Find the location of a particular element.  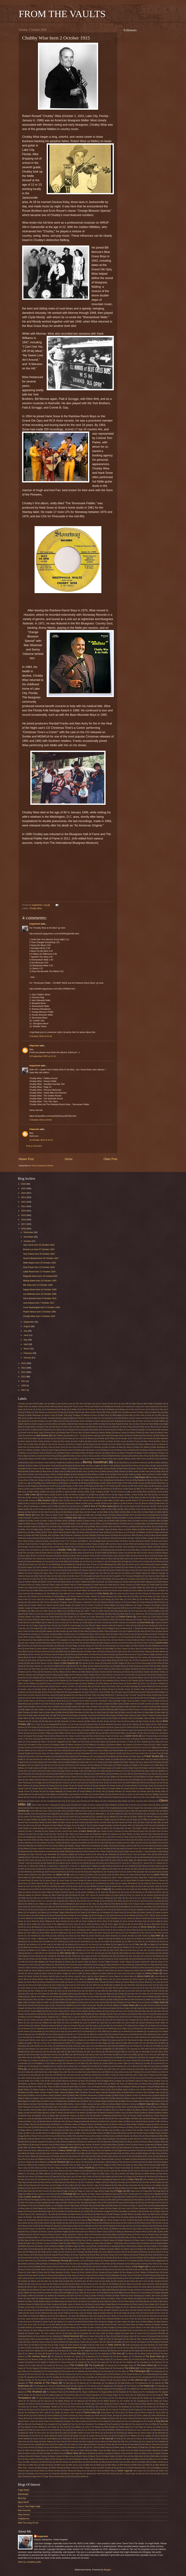

Arnett Cobb is located at coordinates (22, 1438).